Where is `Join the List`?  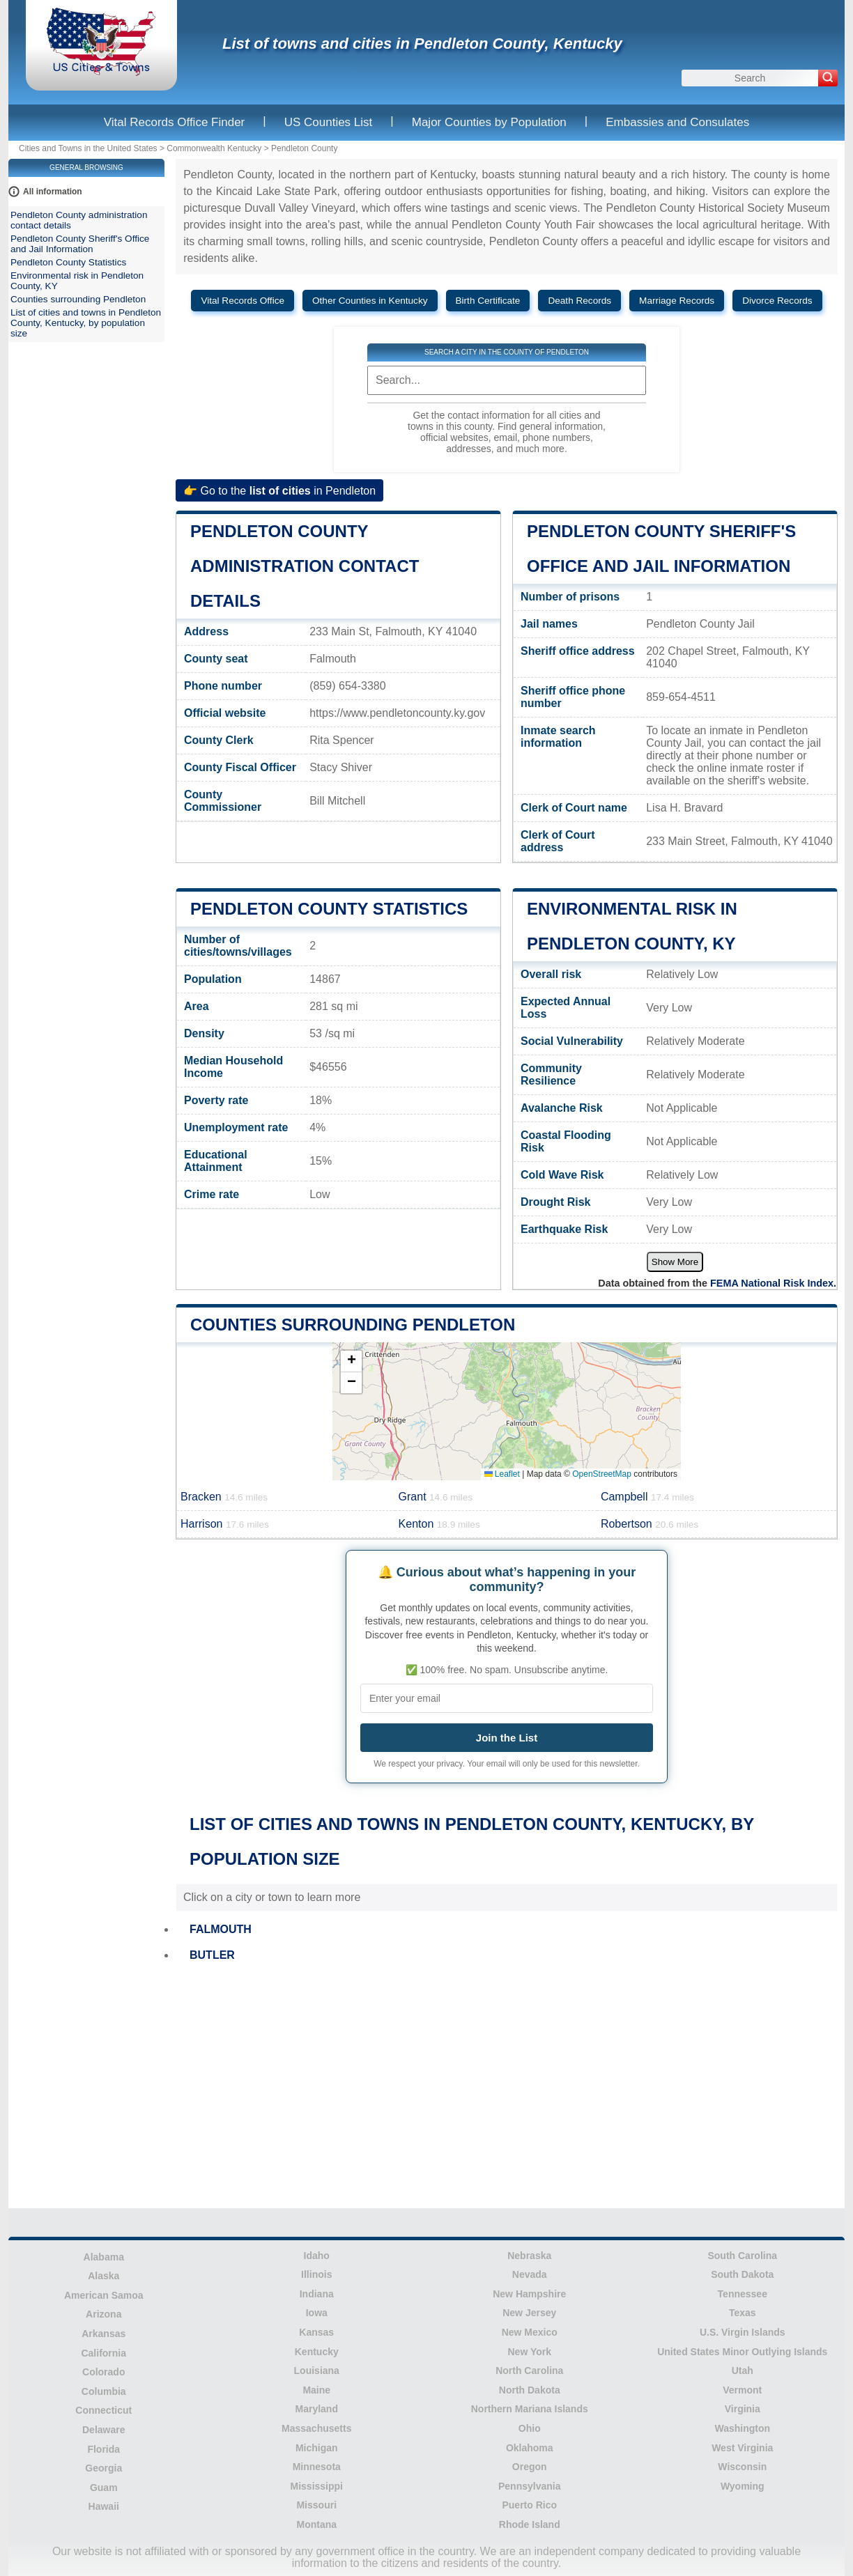
Join the List is located at coordinates (506, 1738).